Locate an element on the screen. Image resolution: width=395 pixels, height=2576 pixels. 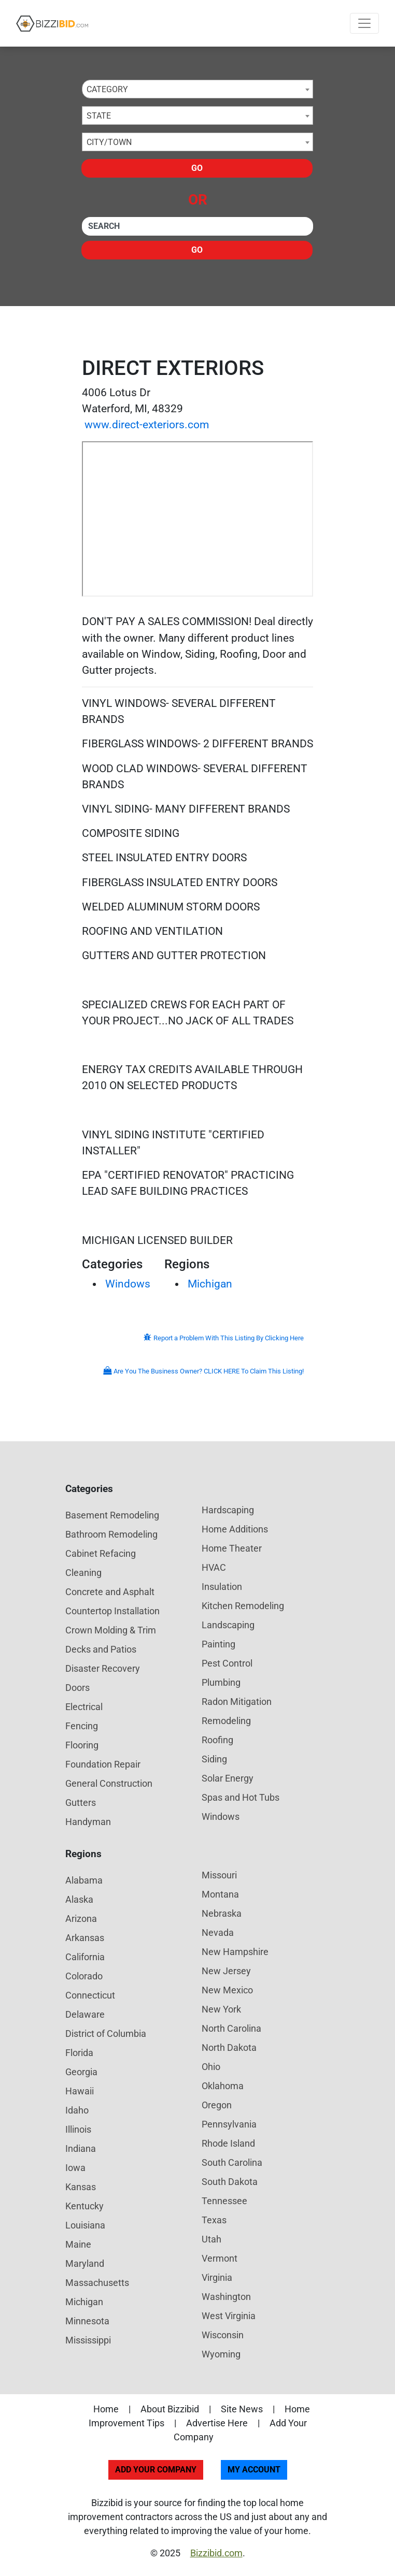
Go is located at coordinates (197, 168).